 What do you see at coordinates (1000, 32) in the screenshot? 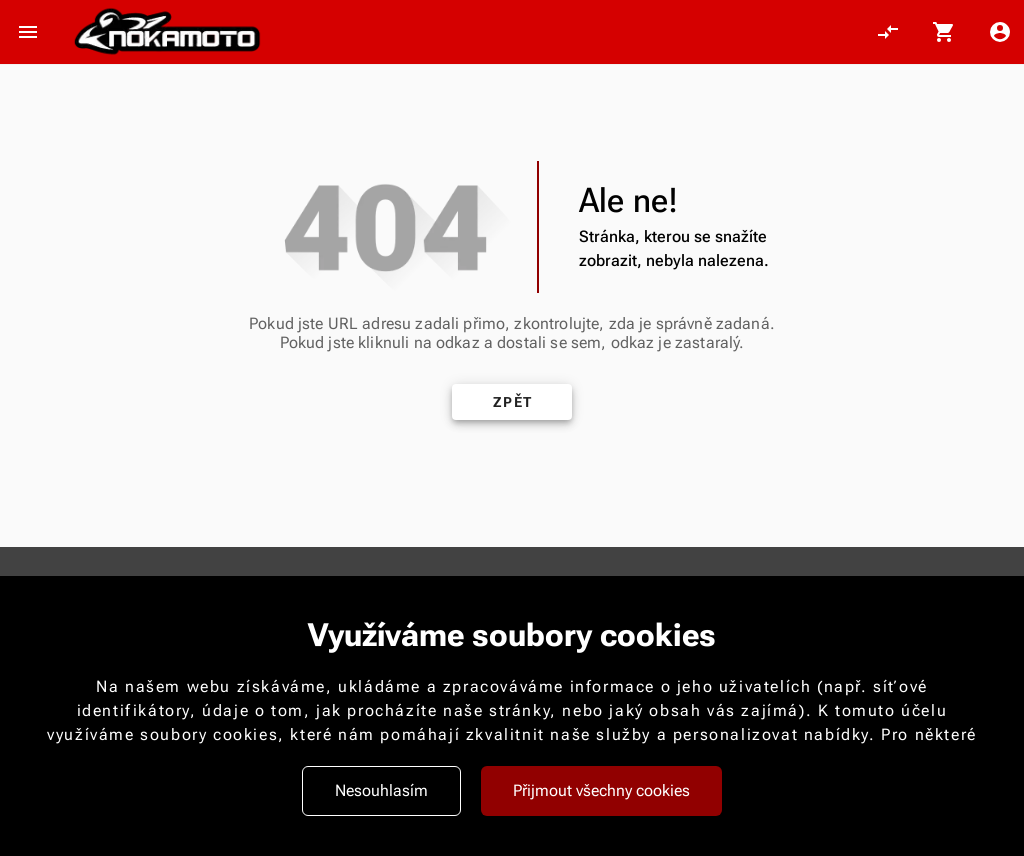
I see `[Menu uživatele]` at bounding box center [1000, 32].